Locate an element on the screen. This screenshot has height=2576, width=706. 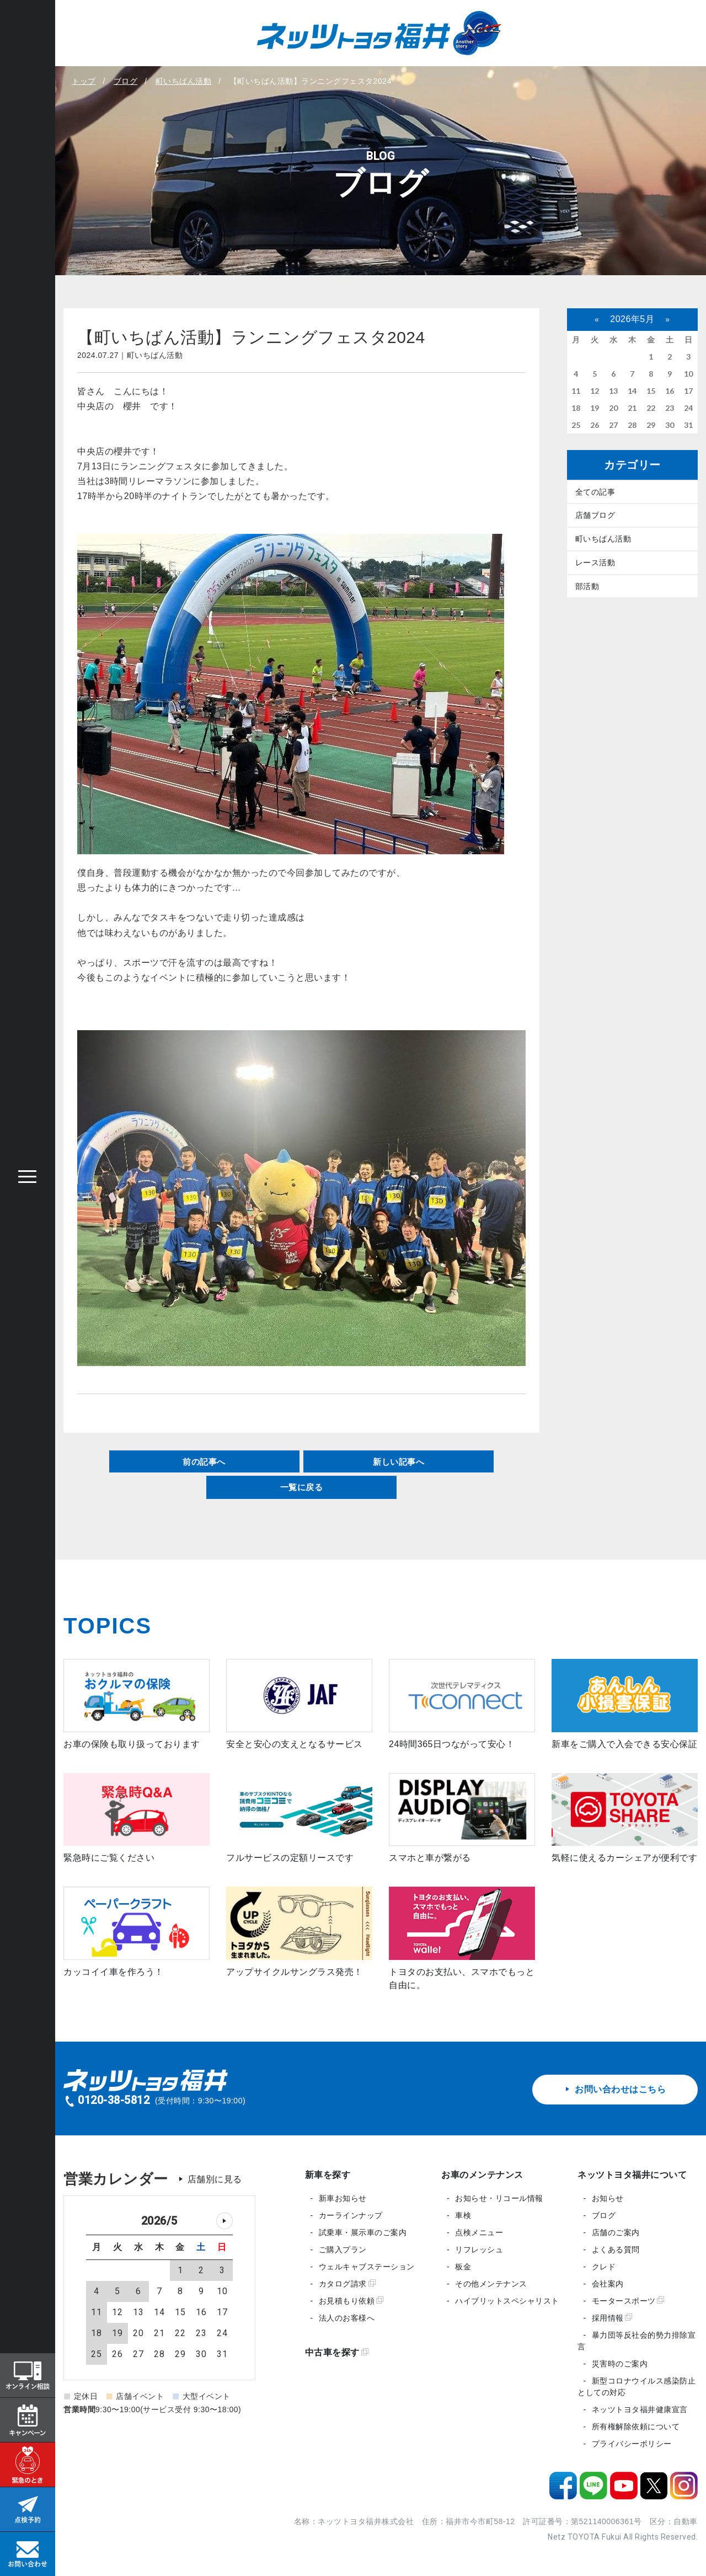
トップ is located at coordinates (84, 81).